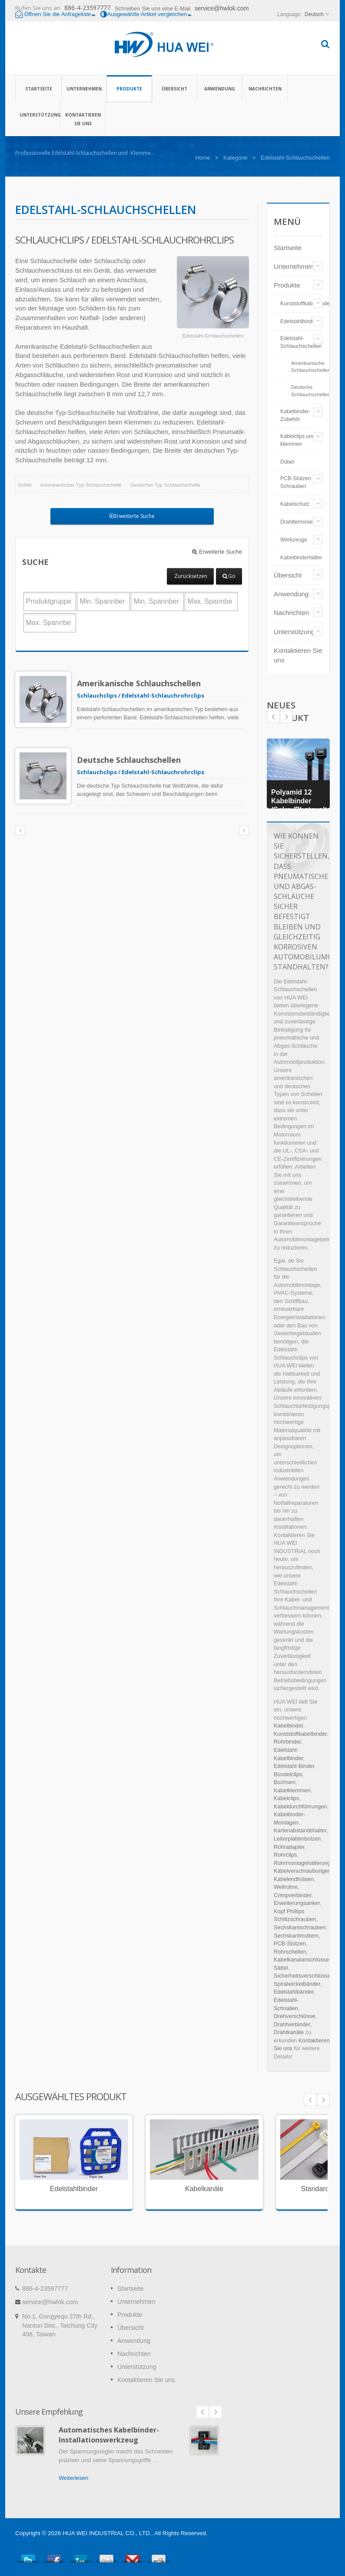 The width and height of the screenshot is (345, 2576). I want to click on Kabelendhülsen, so click(294, 1879).